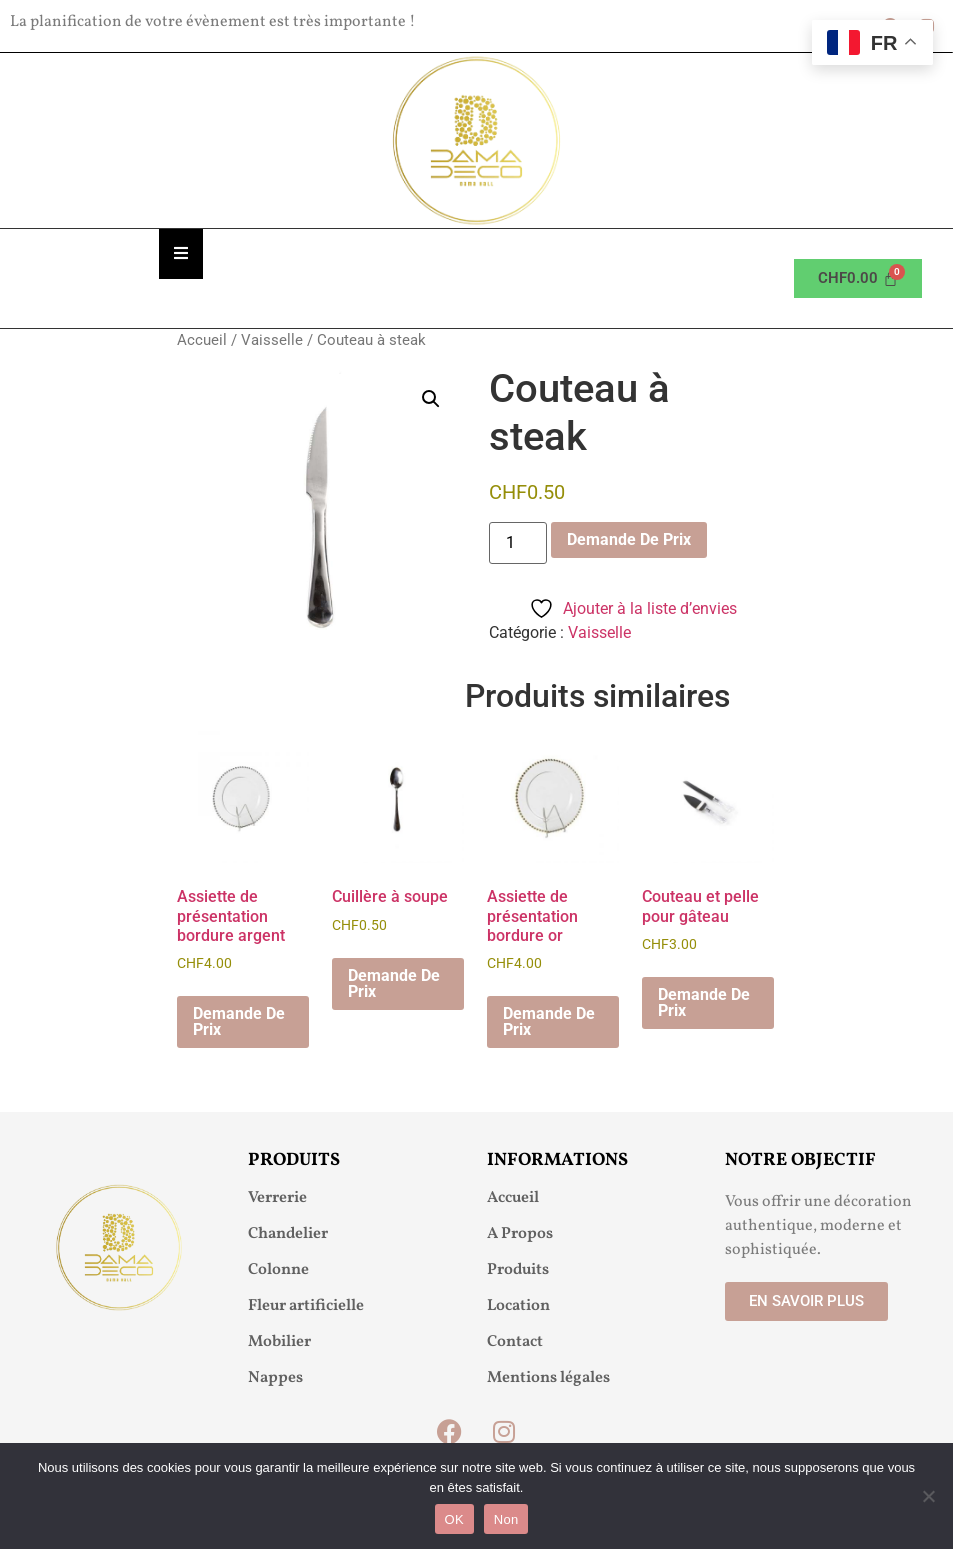 The image size is (953, 1549). Describe the element at coordinates (515, 1342) in the screenshot. I see `Contact` at that location.